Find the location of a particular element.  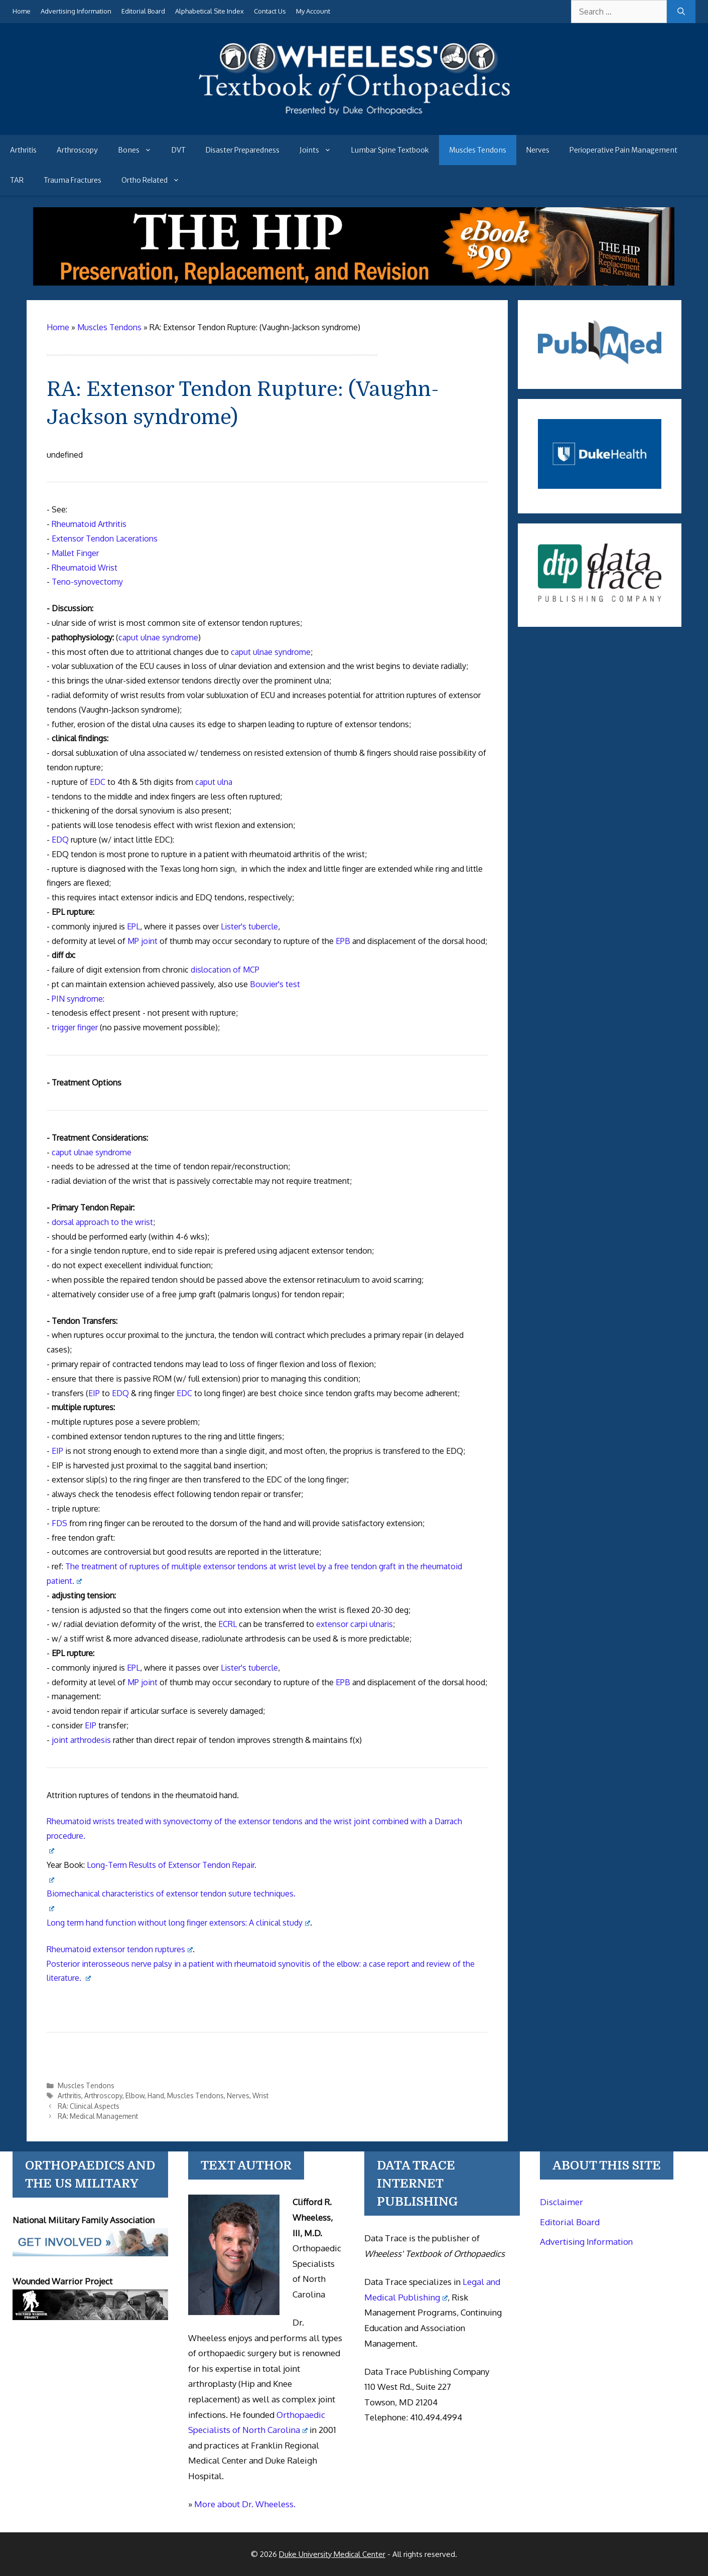

Alphabetical Site Index is located at coordinates (209, 11).